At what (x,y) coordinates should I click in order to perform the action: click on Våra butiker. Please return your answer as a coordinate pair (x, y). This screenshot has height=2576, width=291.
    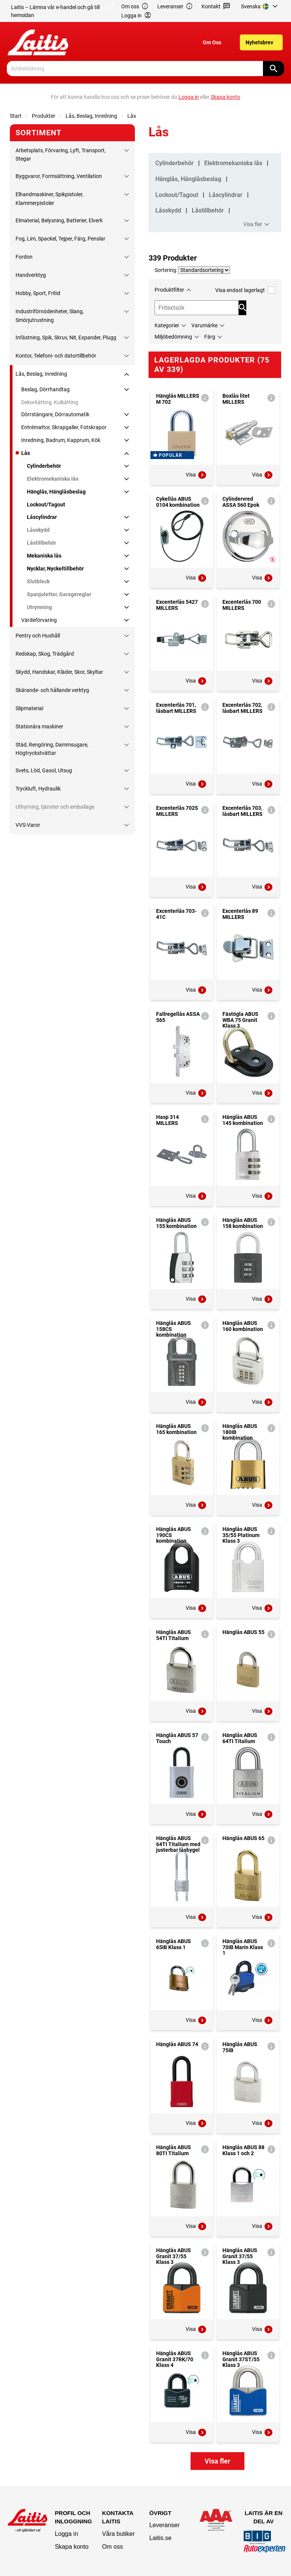
    Looking at the image, I should click on (118, 2534).